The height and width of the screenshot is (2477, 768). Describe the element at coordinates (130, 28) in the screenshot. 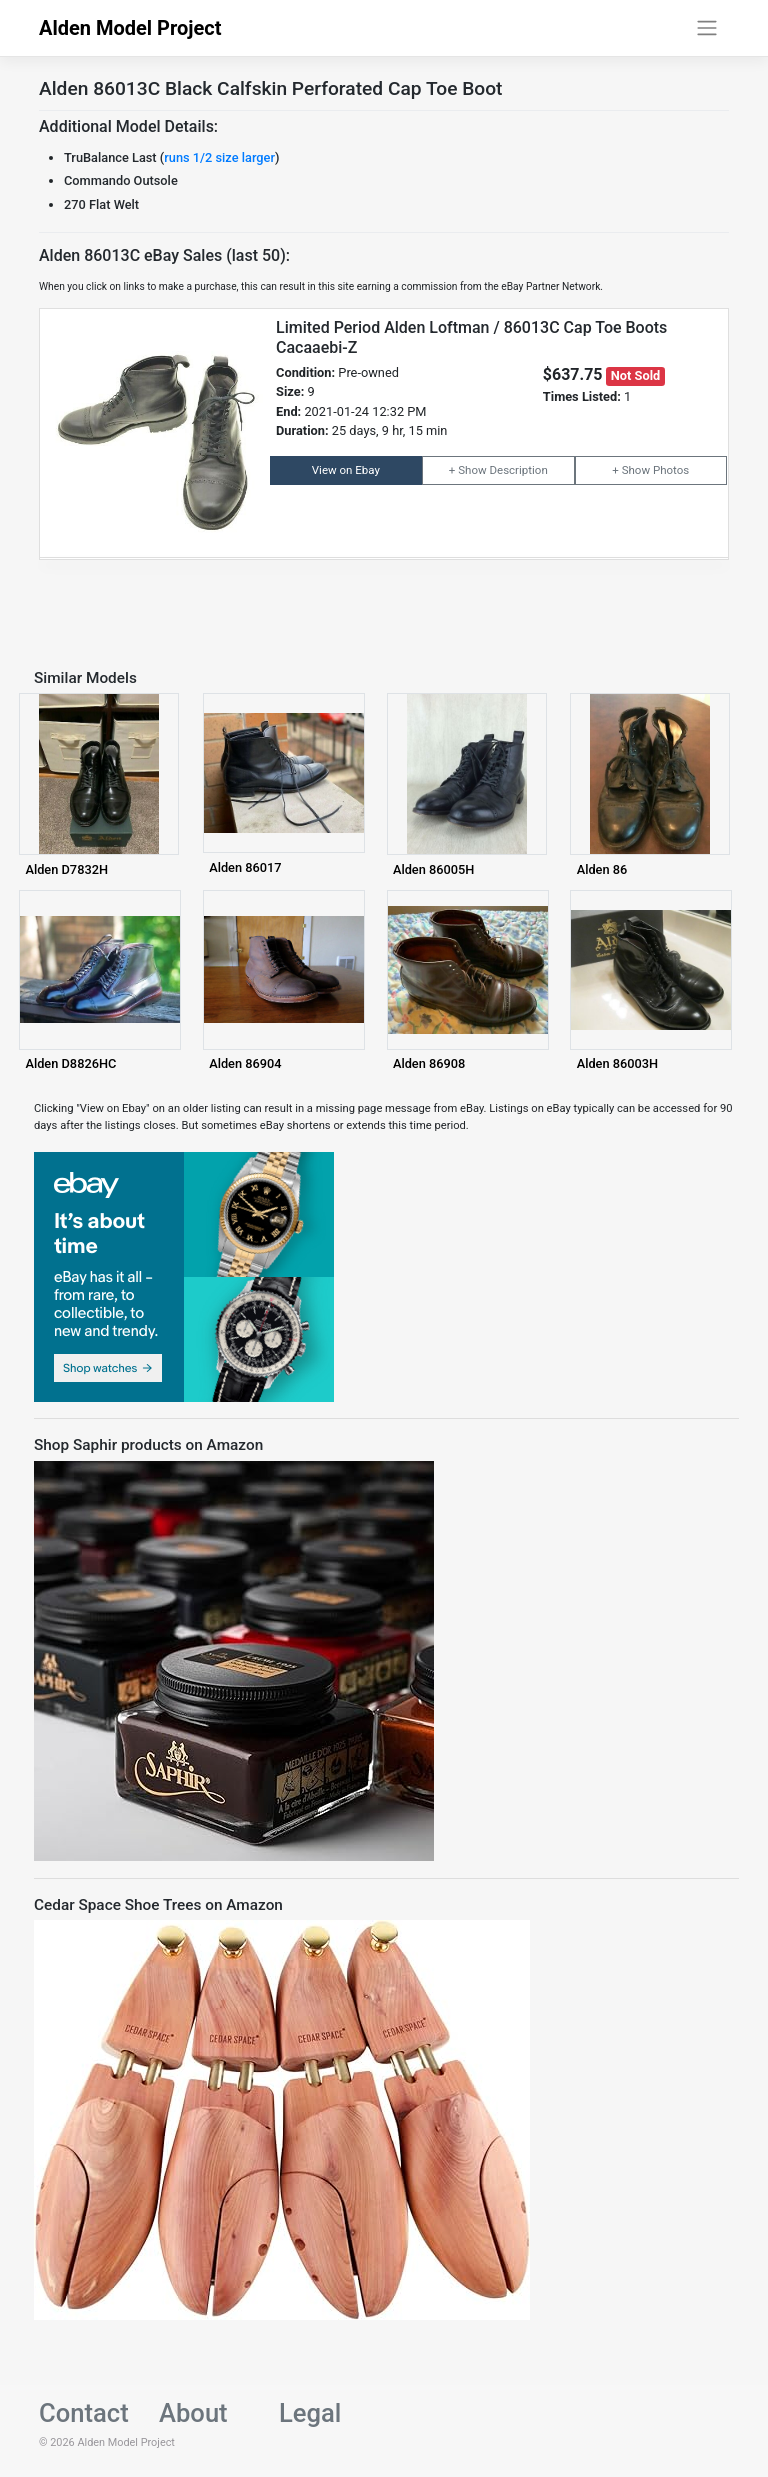

I see `Alden Model Project` at that location.